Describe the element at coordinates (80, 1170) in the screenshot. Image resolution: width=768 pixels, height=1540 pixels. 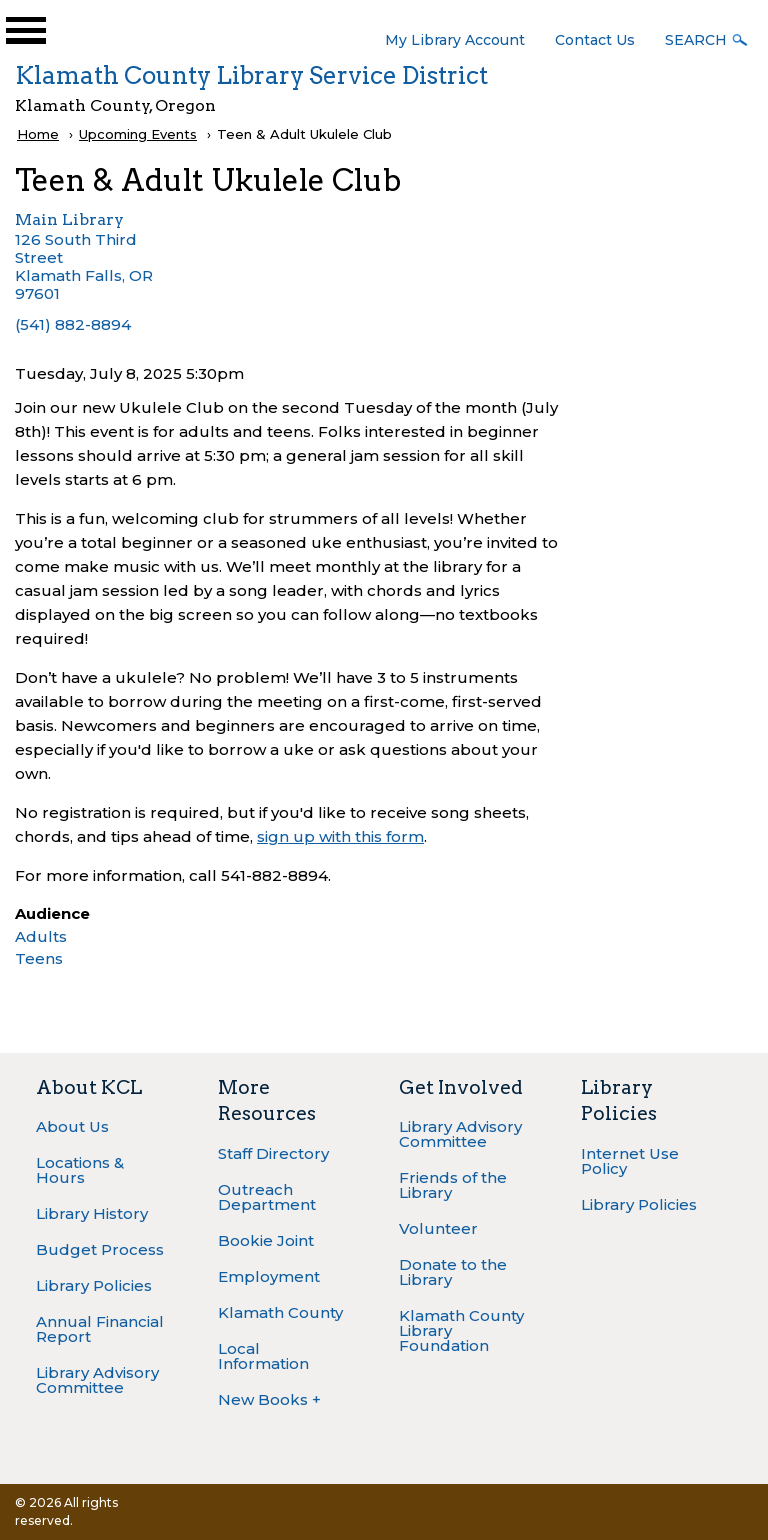
I see `Locations & Hours` at that location.